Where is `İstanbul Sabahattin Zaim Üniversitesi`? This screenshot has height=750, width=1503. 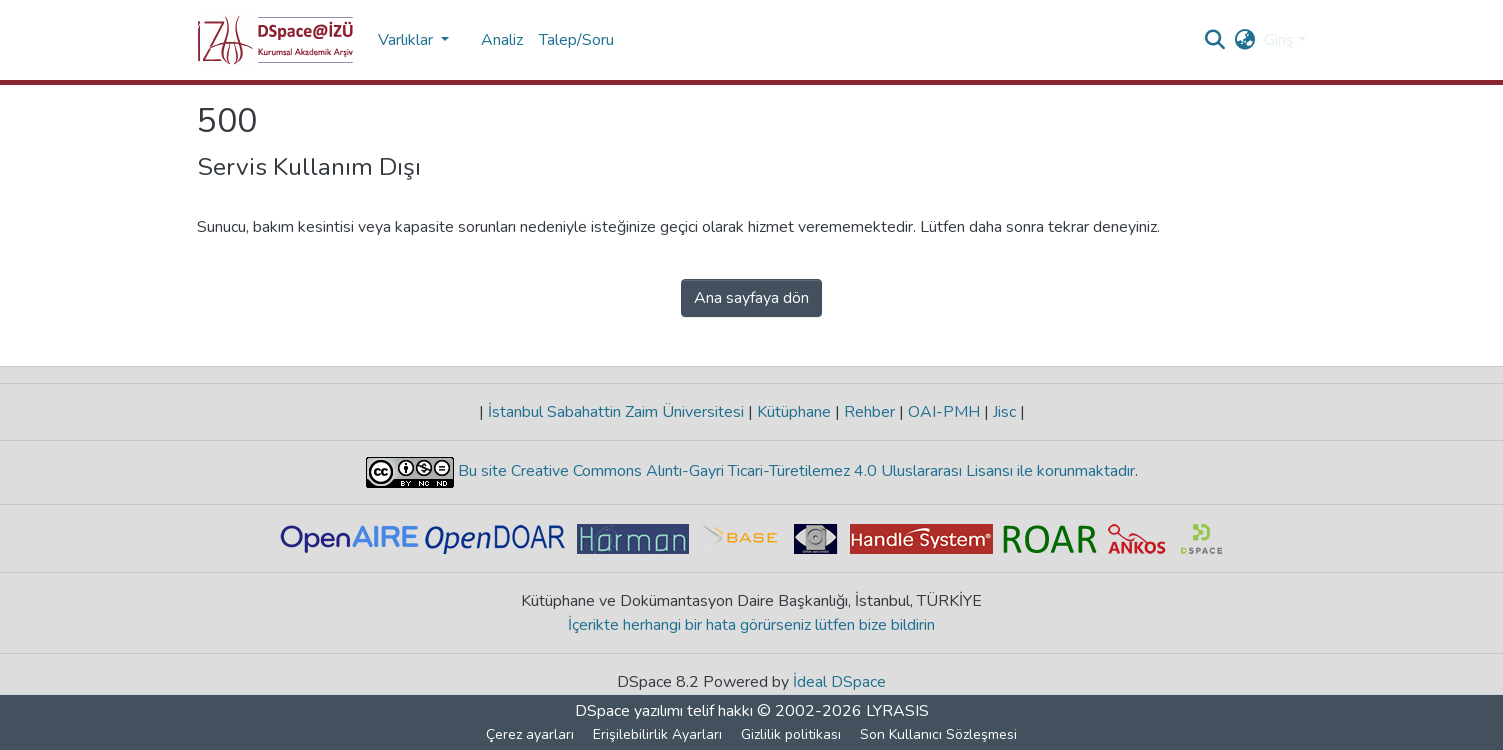 İstanbul Sabahattin Zaim Üniversitesi is located at coordinates (616, 412).